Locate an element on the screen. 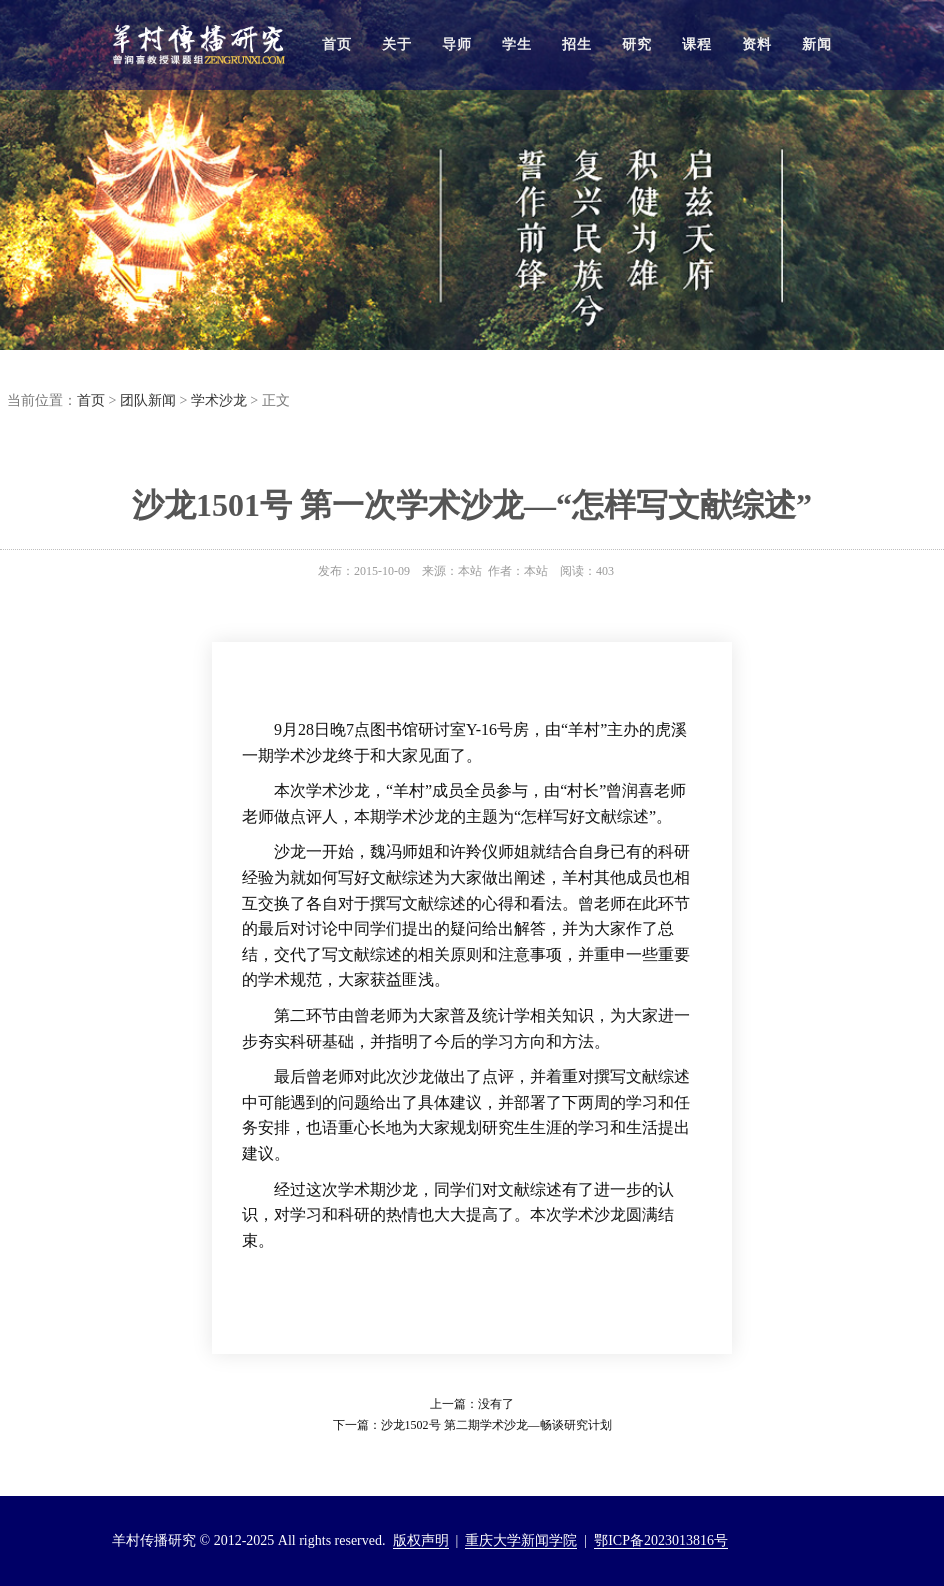  招生 is located at coordinates (577, 44).